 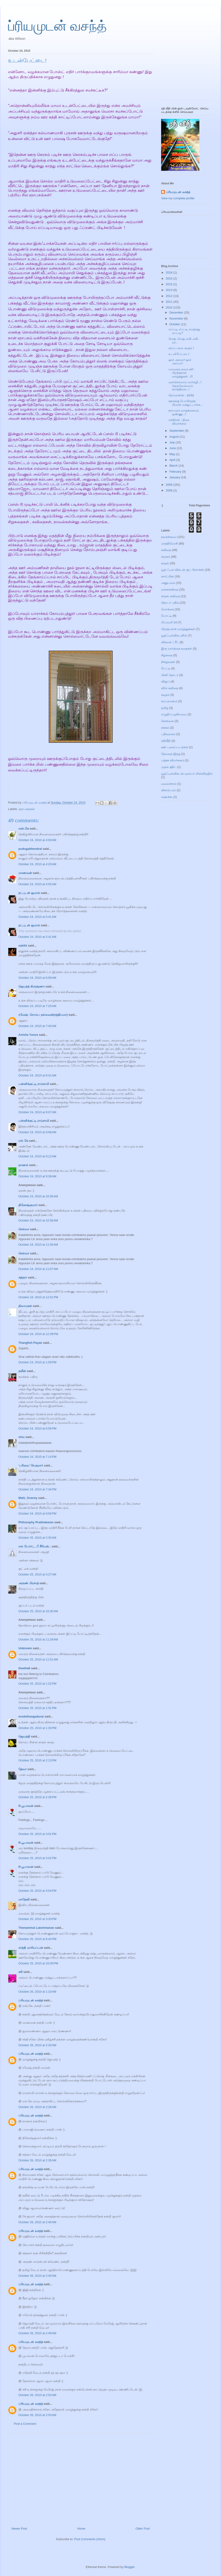 I want to click on March, so click(x=174, y=465).